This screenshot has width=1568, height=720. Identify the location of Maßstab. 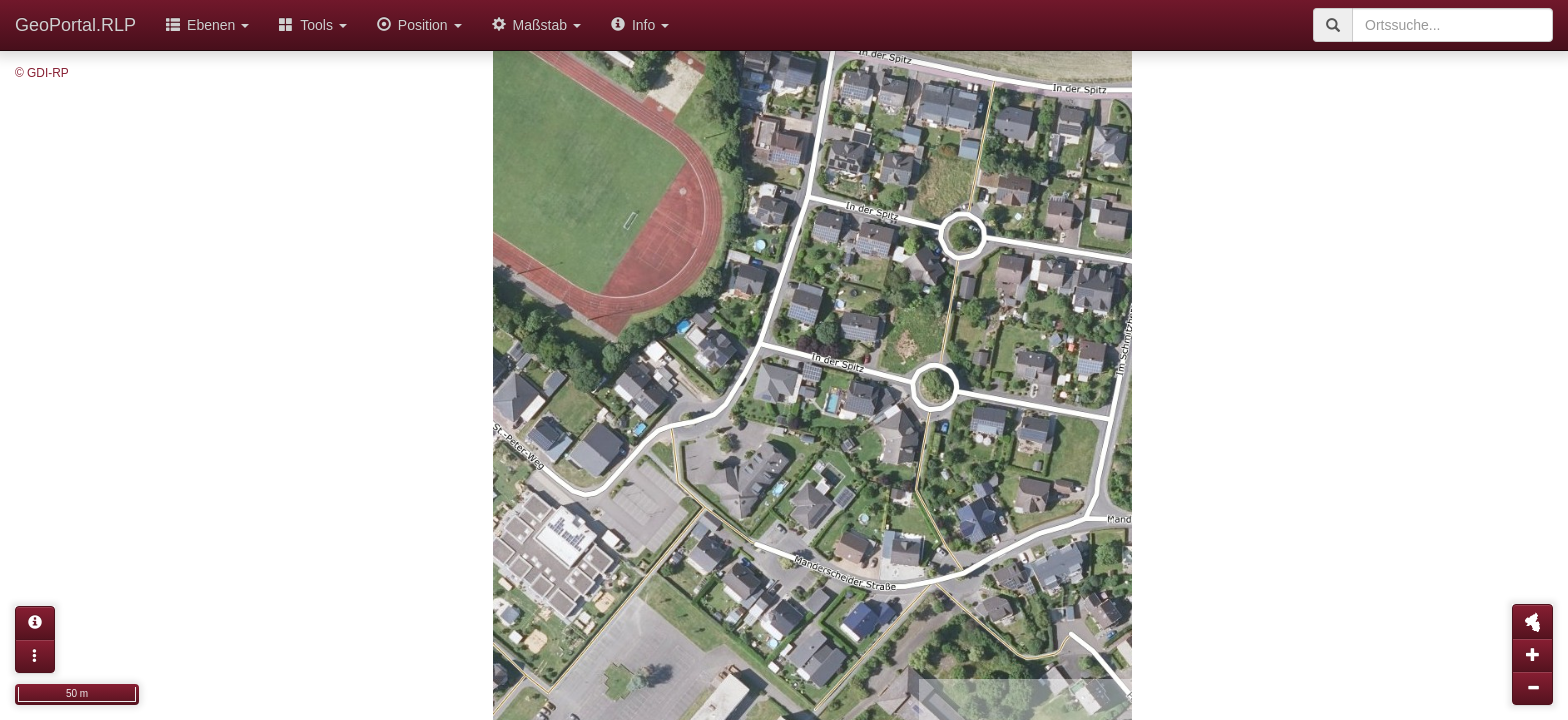
(536, 25).